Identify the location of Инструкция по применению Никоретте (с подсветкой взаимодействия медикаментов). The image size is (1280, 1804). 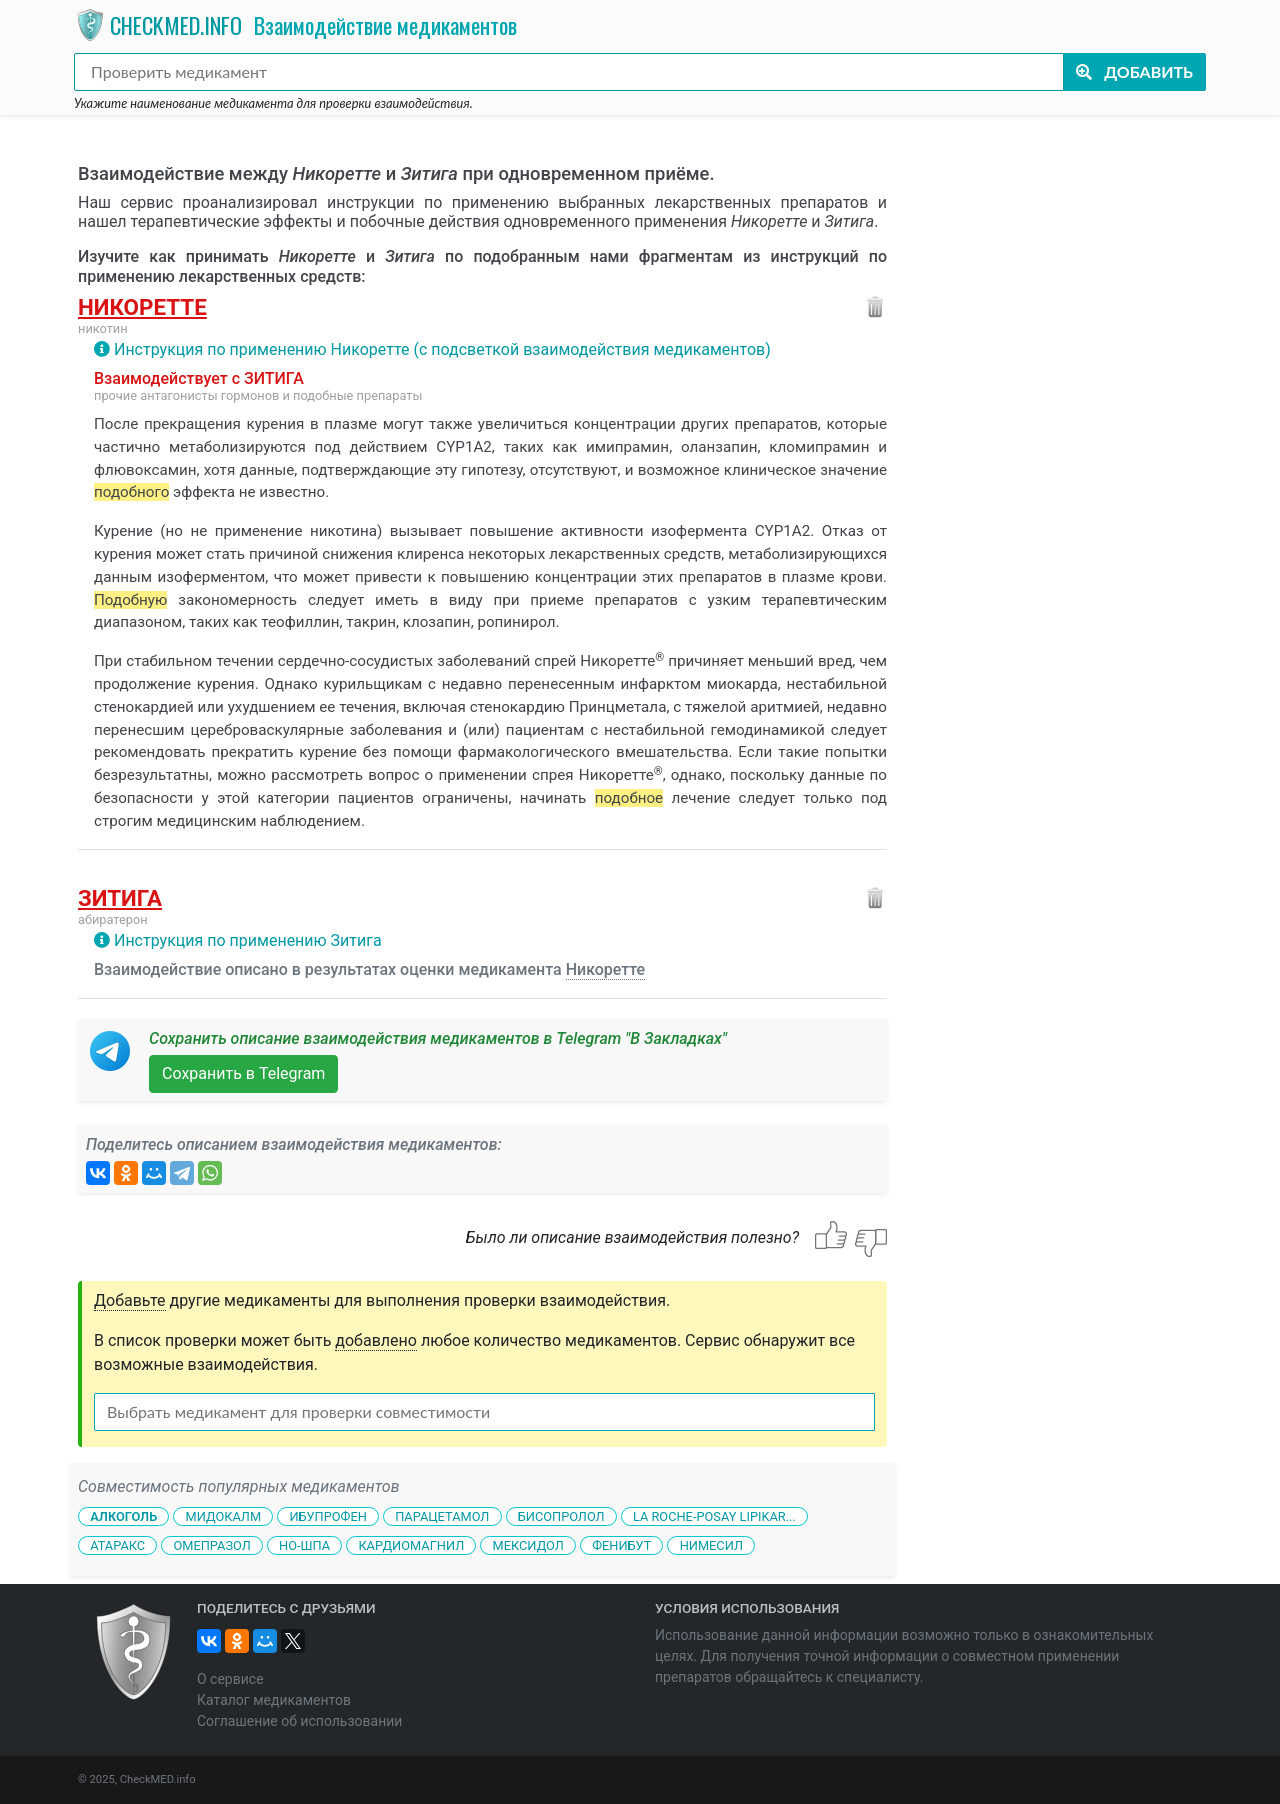
(442, 349).